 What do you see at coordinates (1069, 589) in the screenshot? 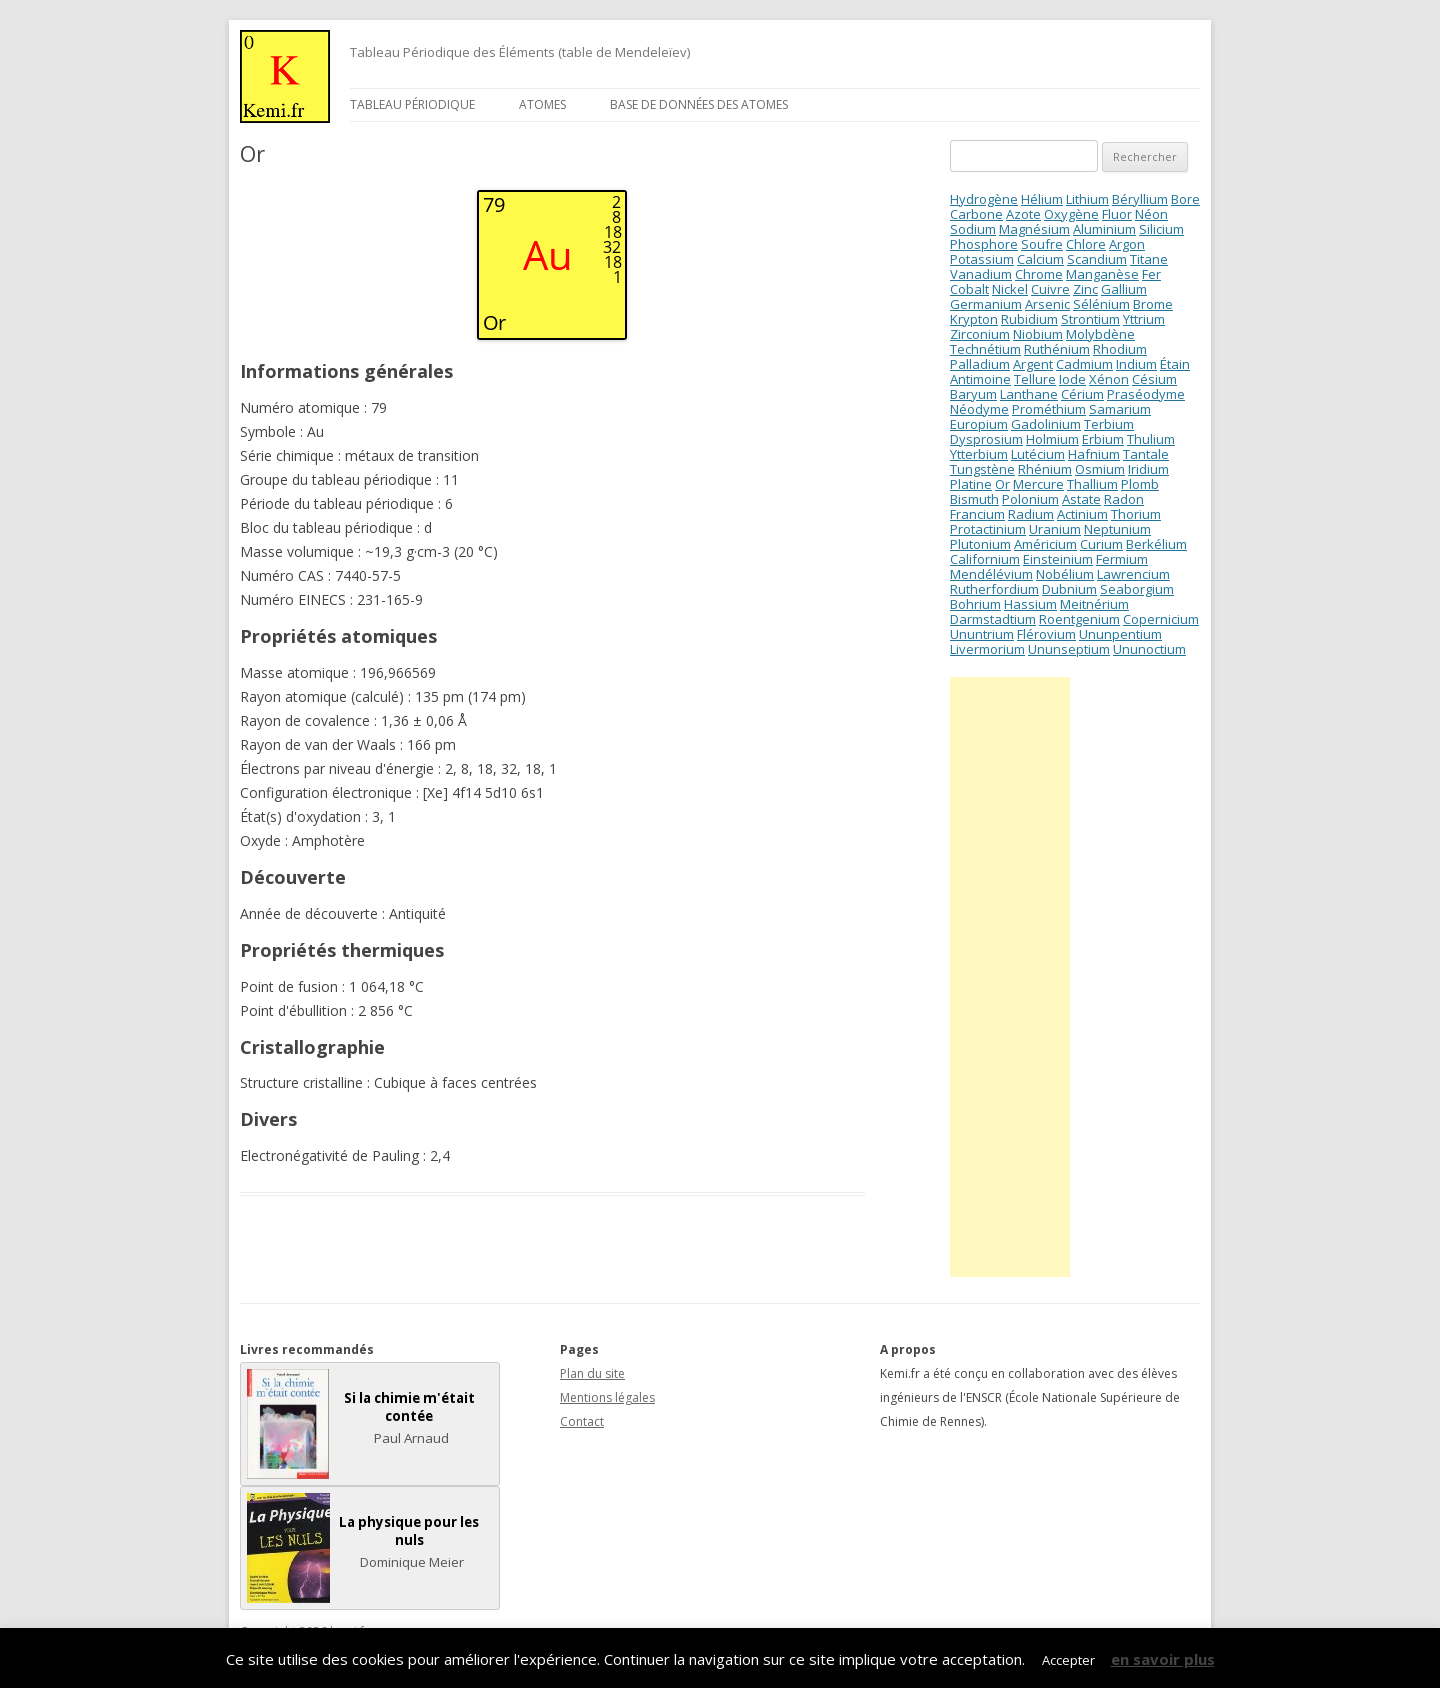
I see `Dubnium` at bounding box center [1069, 589].